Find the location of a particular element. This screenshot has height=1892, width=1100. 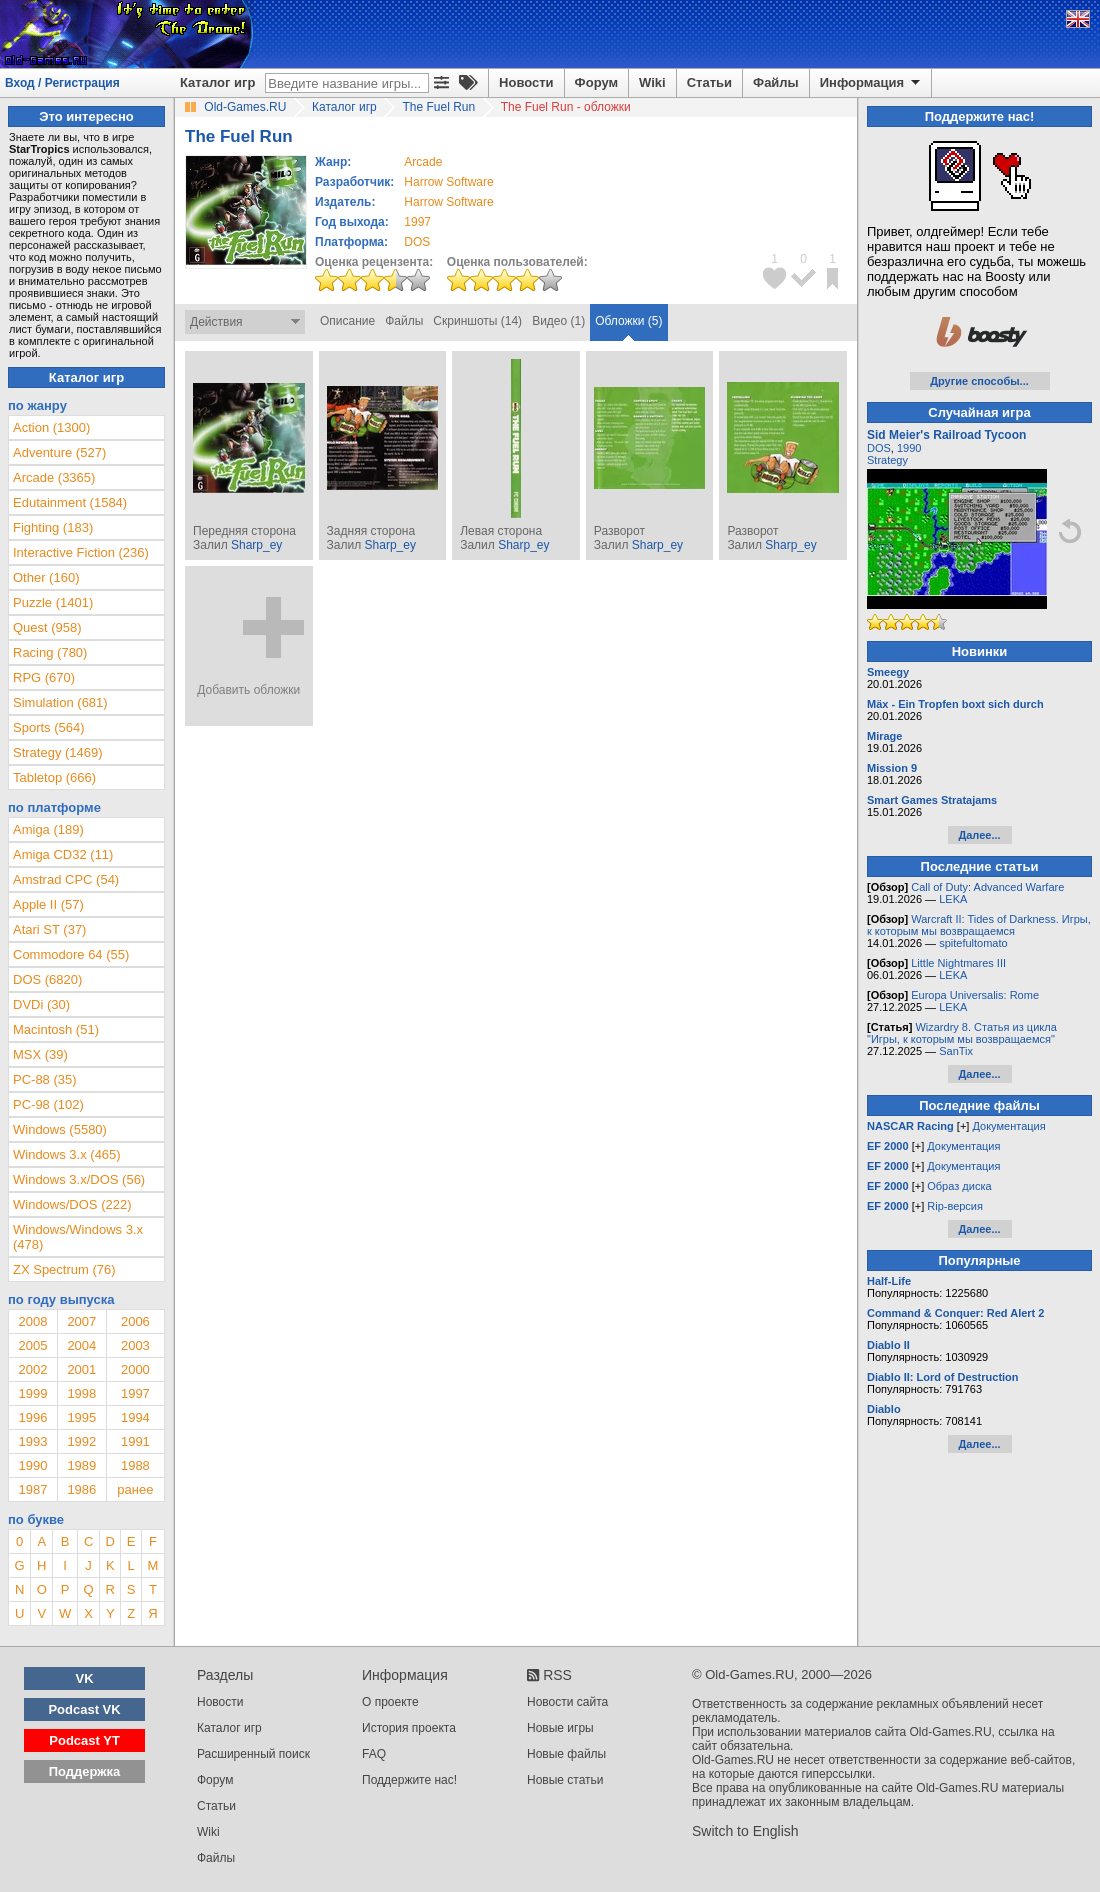

История проекта is located at coordinates (409, 1728).